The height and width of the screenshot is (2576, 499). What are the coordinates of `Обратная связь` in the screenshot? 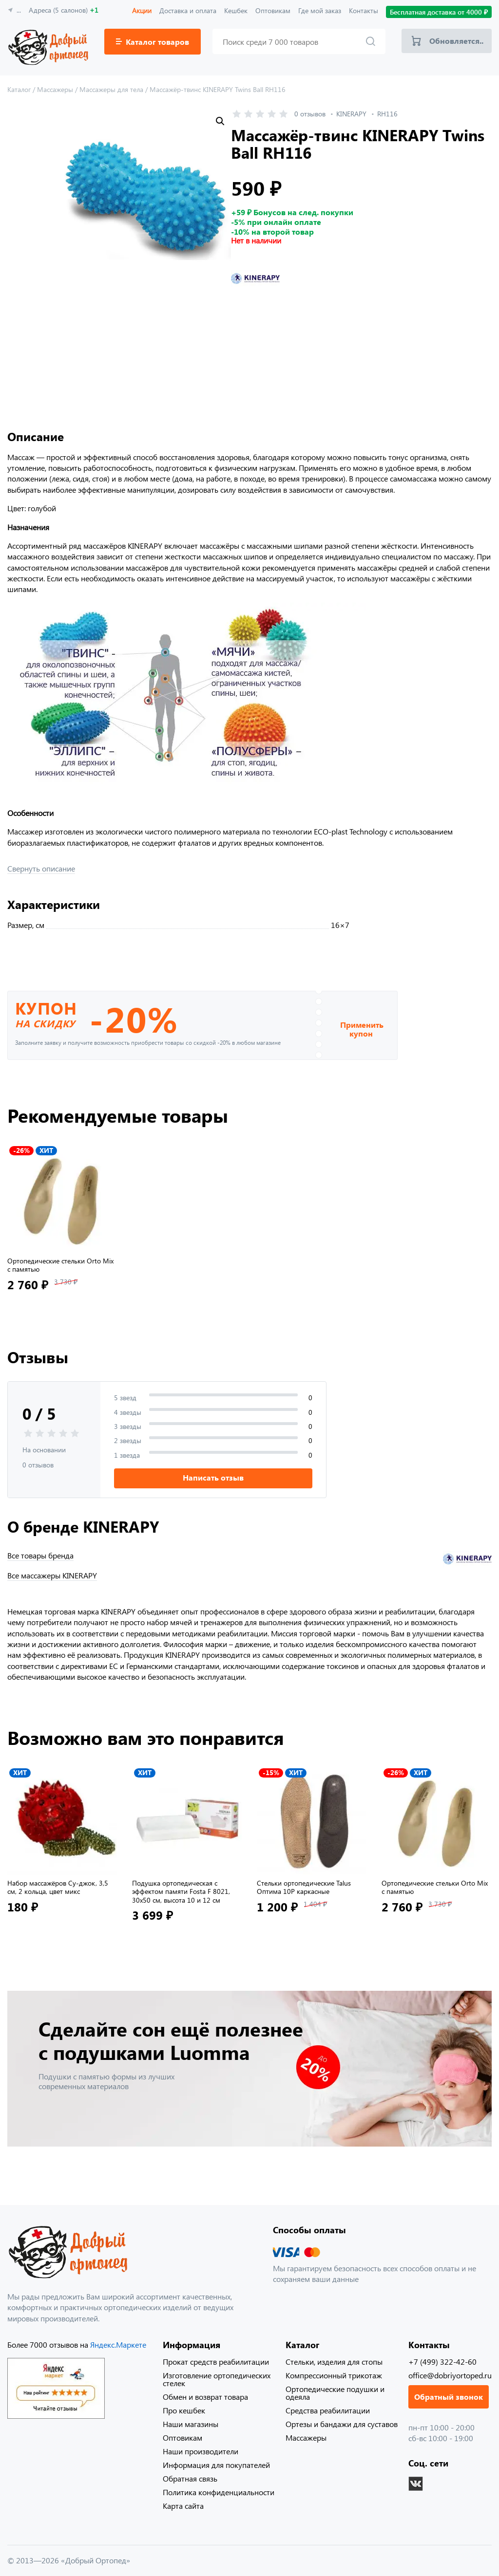 It's located at (190, 2478).